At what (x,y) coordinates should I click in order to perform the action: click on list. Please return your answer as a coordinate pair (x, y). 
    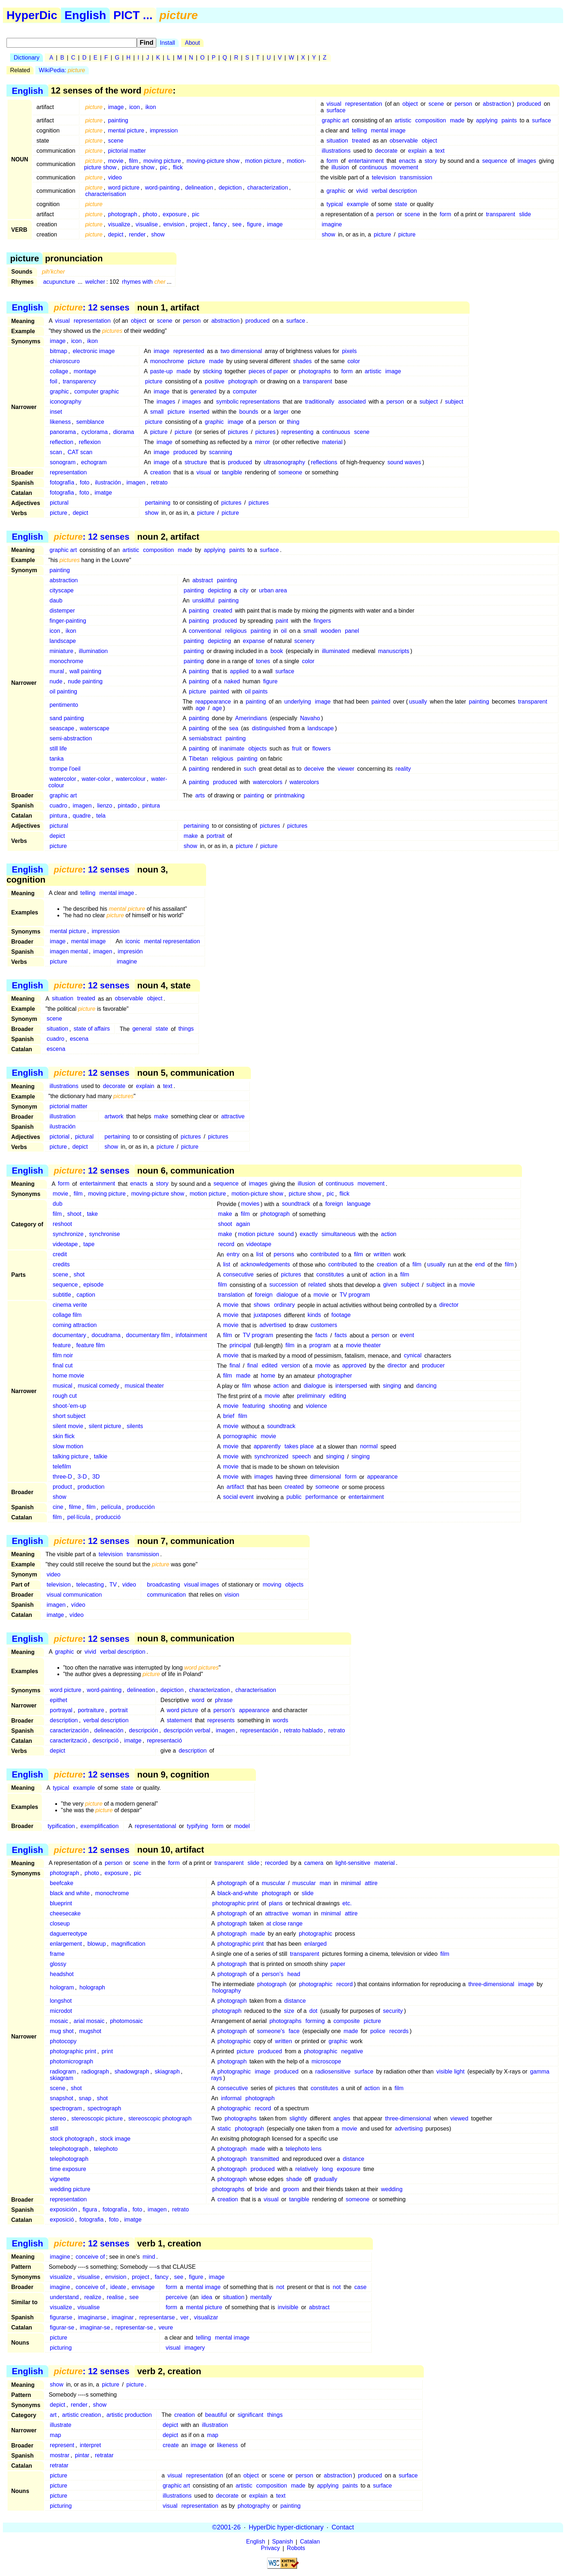
    Looking at the image, I should click on (260, 1255).